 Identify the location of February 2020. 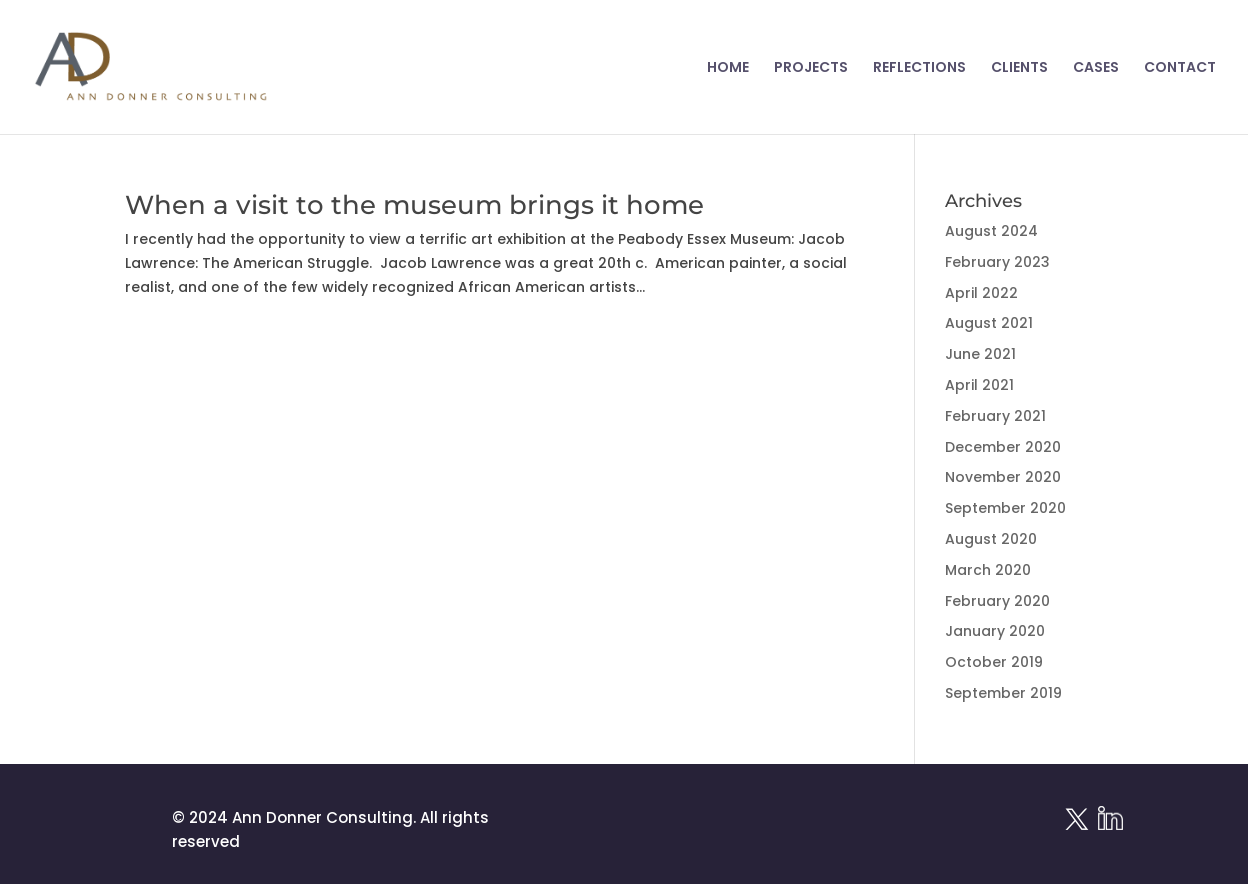
(997, 601).